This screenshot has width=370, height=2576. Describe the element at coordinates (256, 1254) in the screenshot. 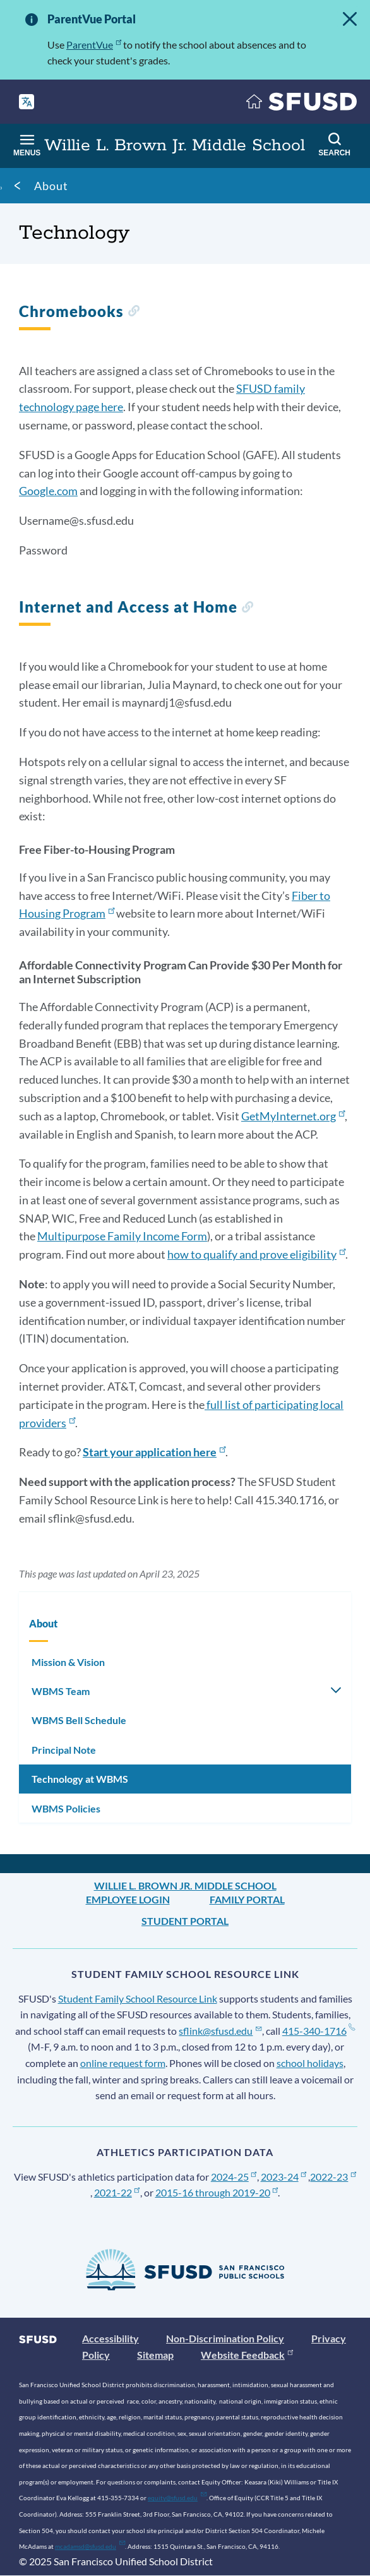

I see `how to qualify and prove eligibility` at that location.